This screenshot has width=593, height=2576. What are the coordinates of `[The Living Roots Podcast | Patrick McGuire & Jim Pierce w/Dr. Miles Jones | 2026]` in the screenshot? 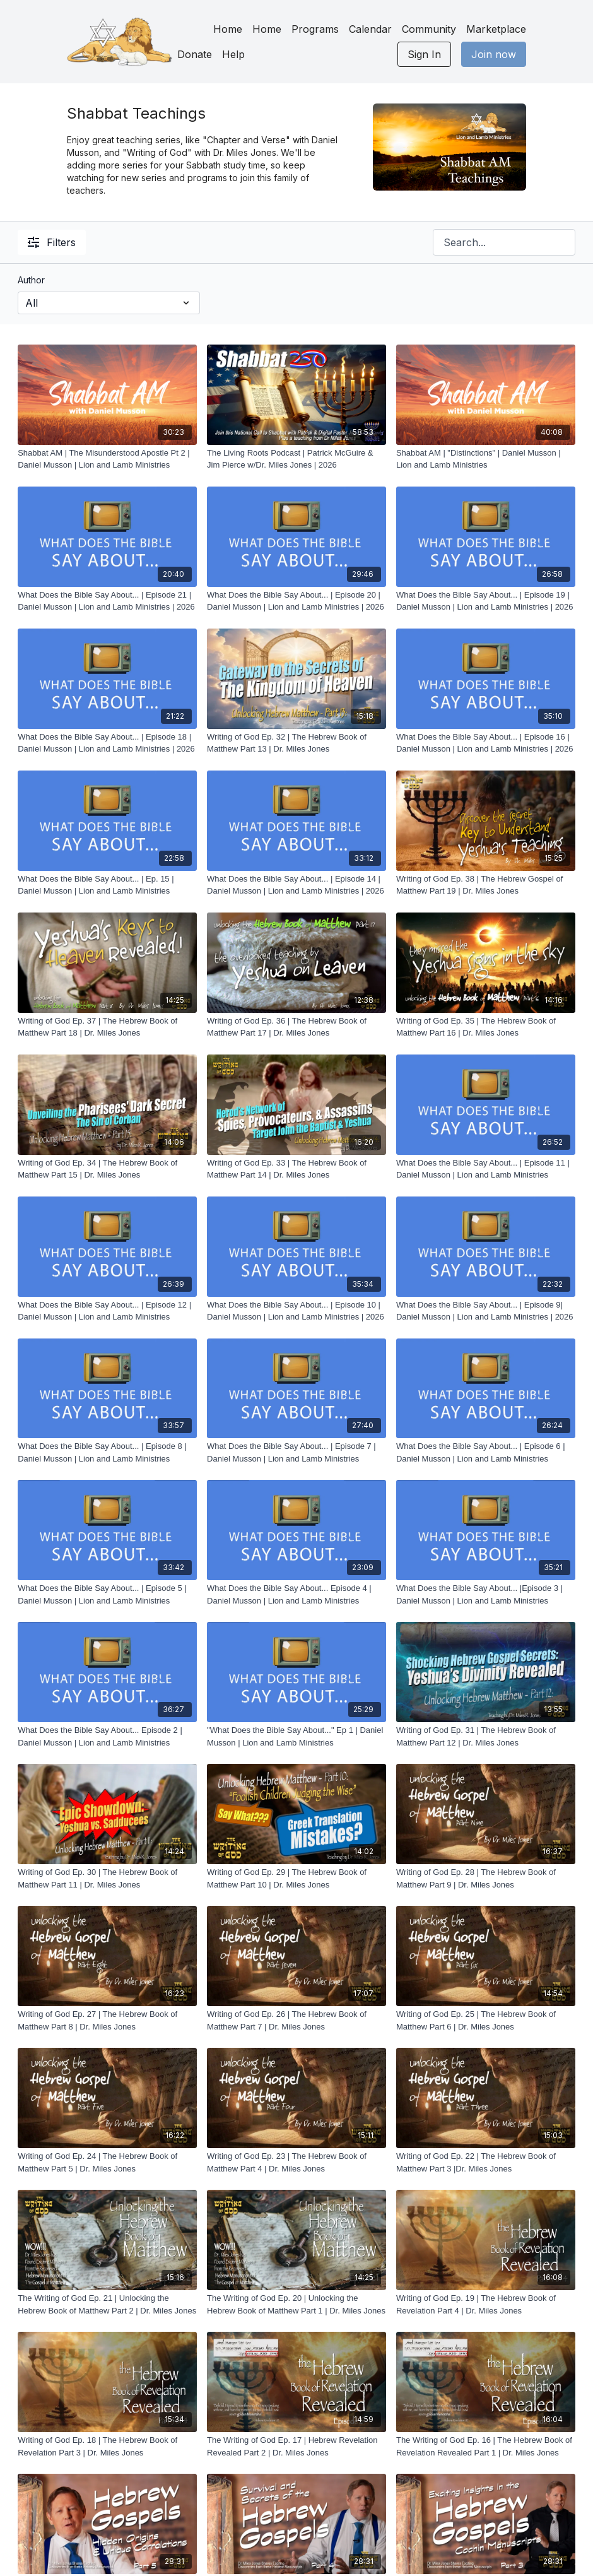 It's located at (296, 459).